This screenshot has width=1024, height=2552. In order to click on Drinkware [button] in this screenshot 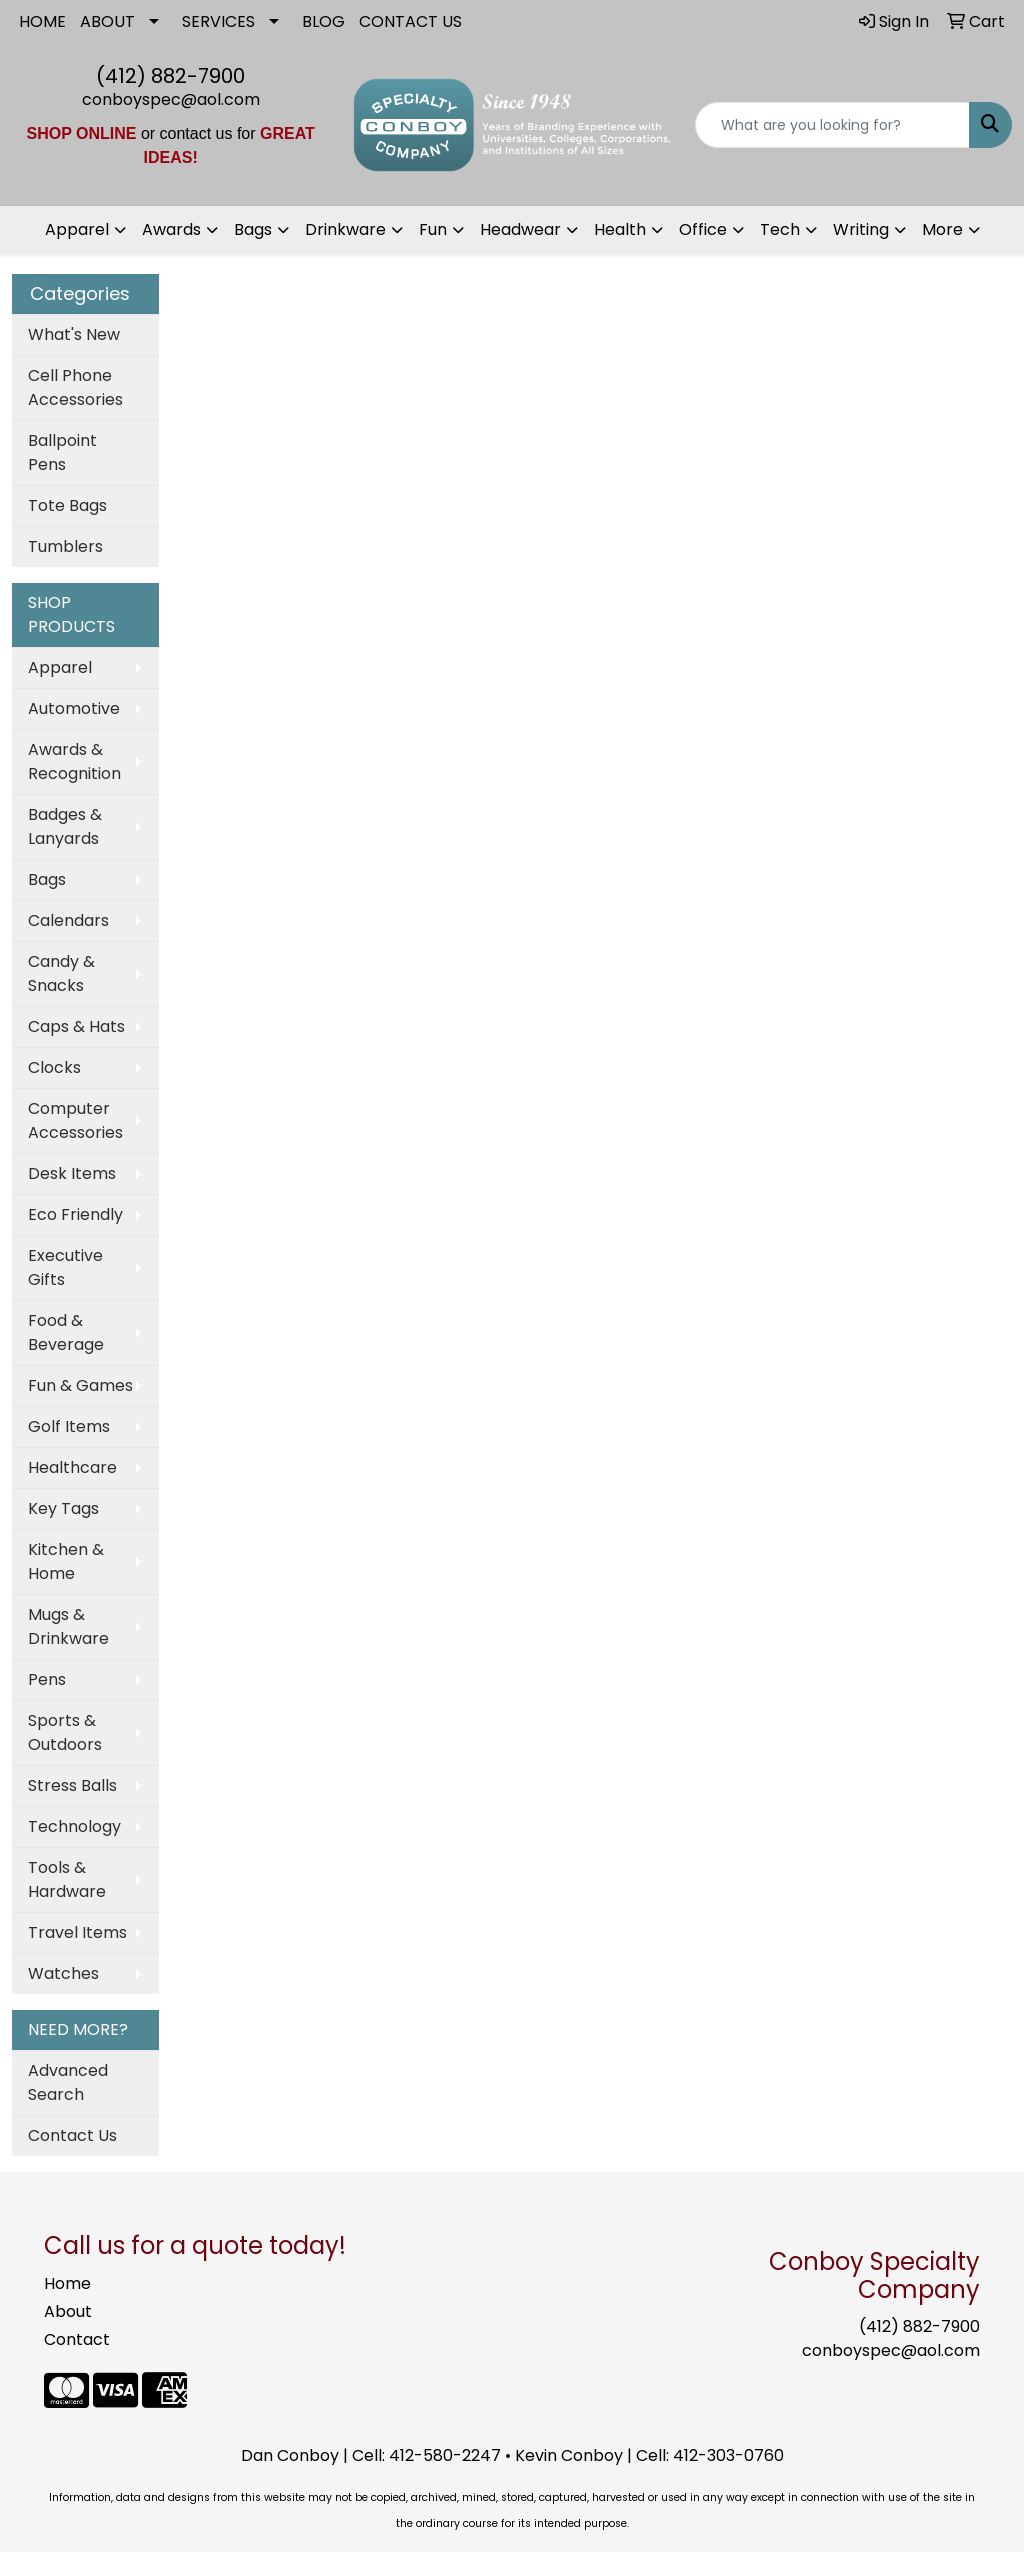, I will do `click(345, 229)`.